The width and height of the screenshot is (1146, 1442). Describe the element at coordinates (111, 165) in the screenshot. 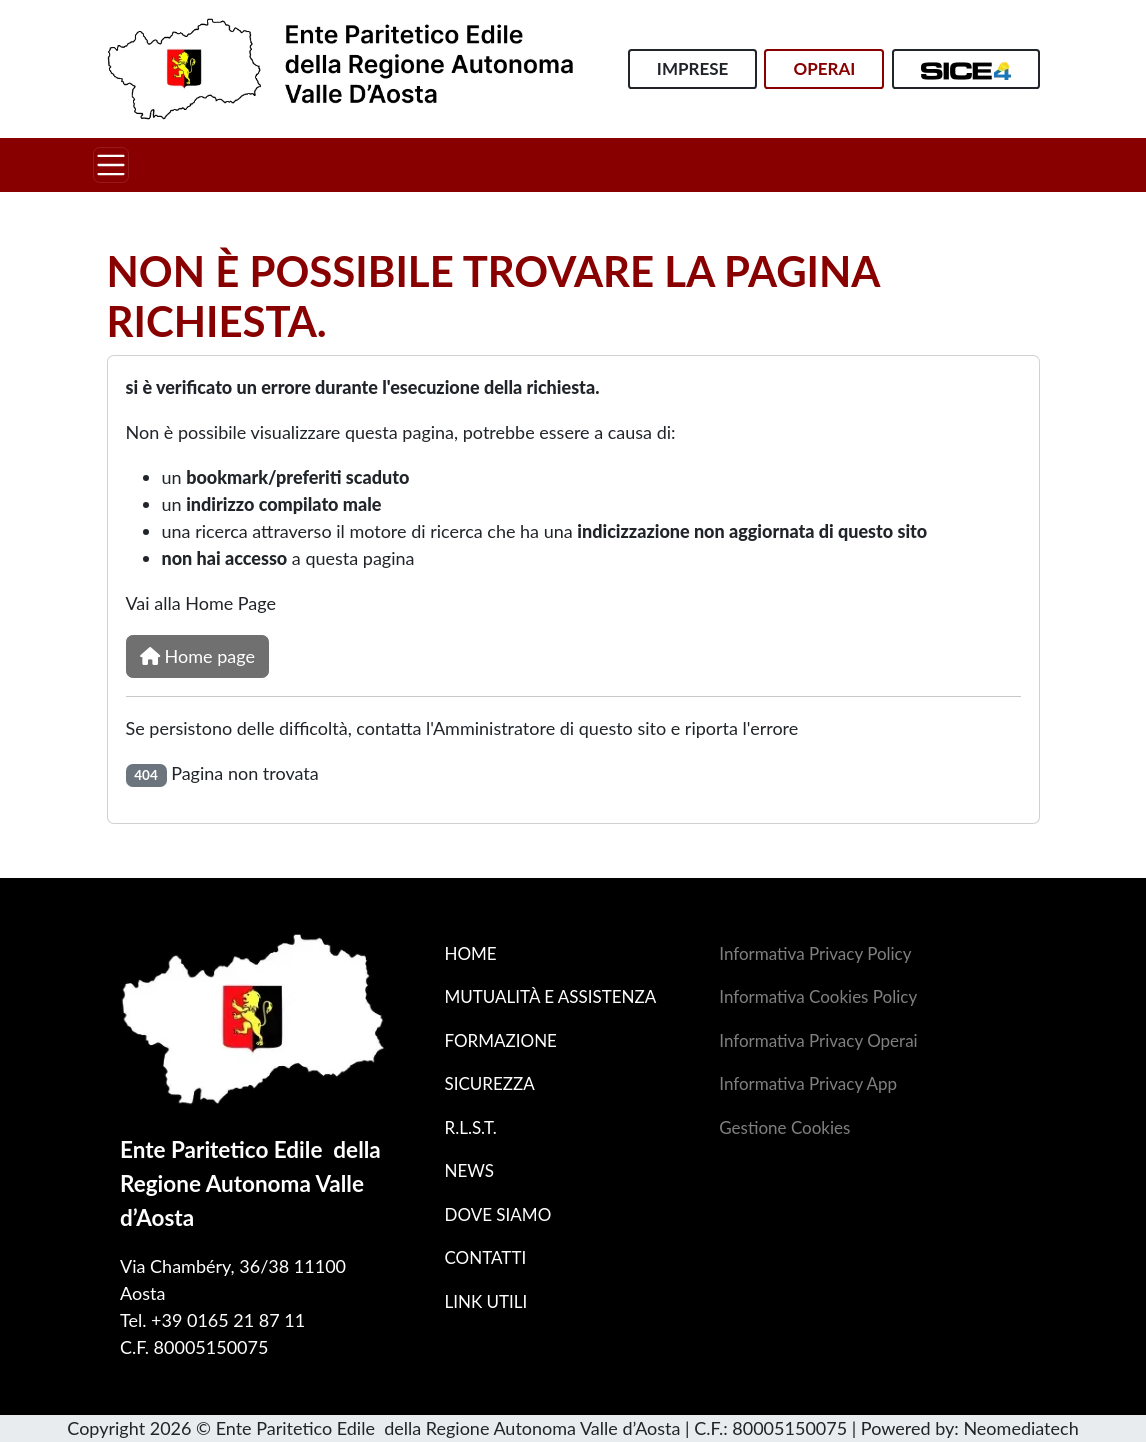

I see `[Toggle navigation]` at that location.